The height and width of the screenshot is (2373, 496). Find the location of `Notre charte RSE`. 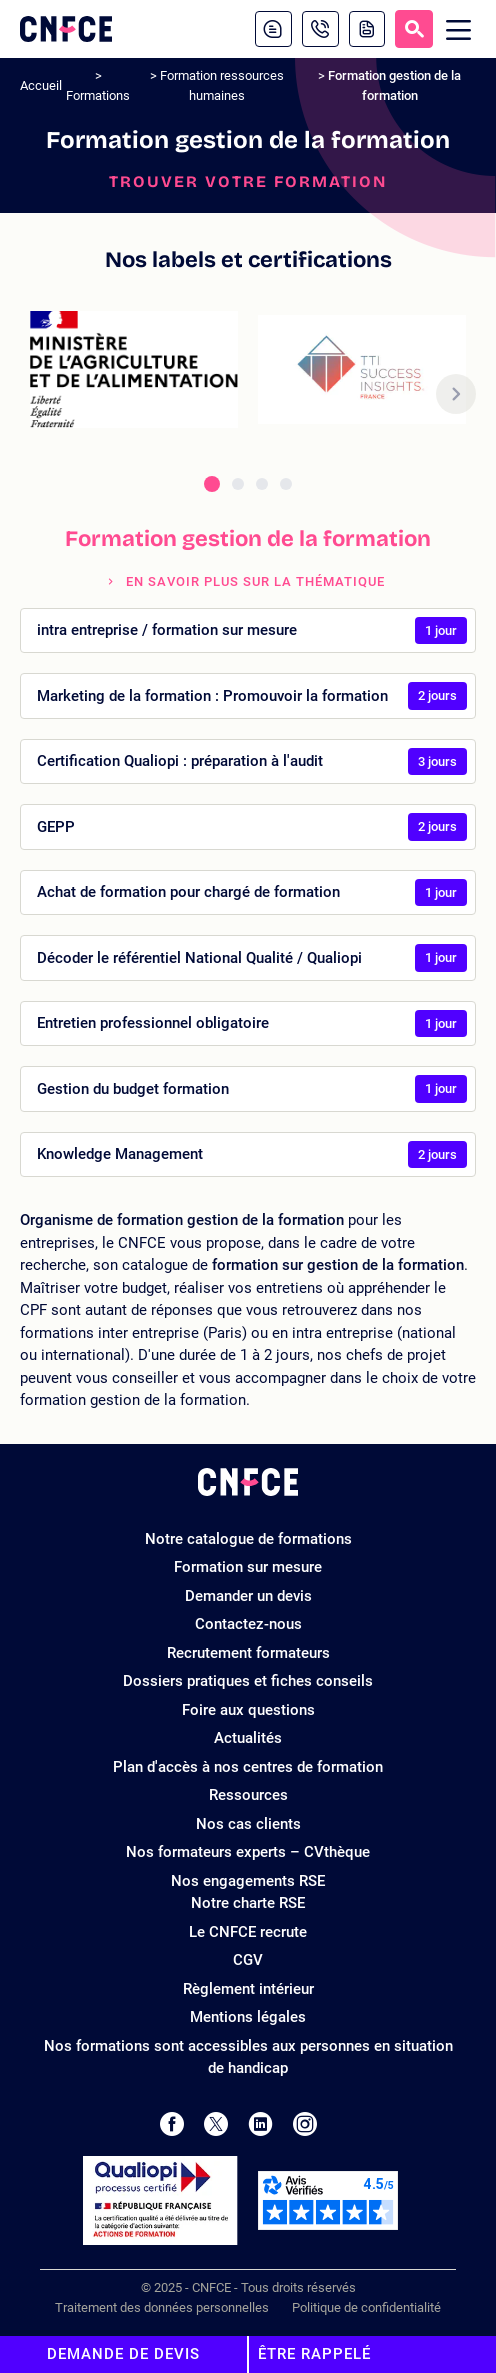

Notre charte RSE is located at coordinates (248, 1903).